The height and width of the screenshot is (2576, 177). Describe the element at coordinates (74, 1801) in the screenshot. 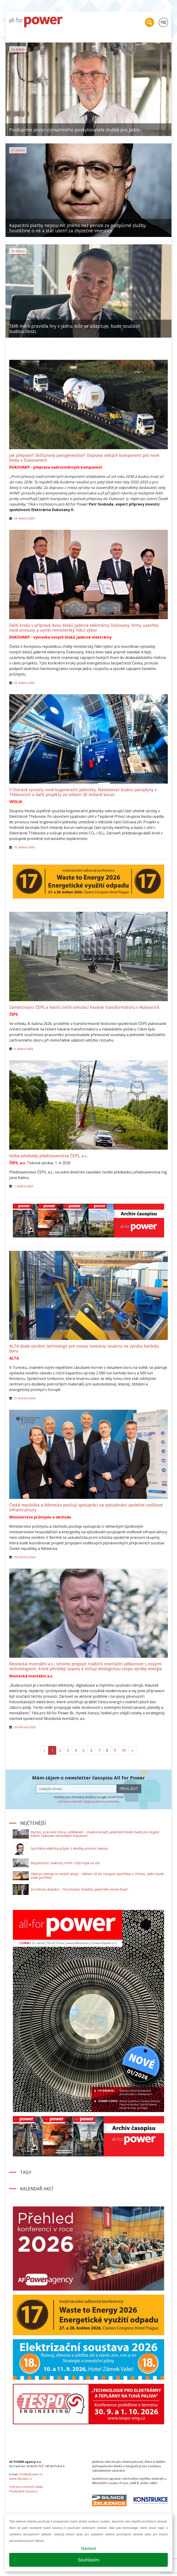

I see `ochrana osobních údajů` at that location.